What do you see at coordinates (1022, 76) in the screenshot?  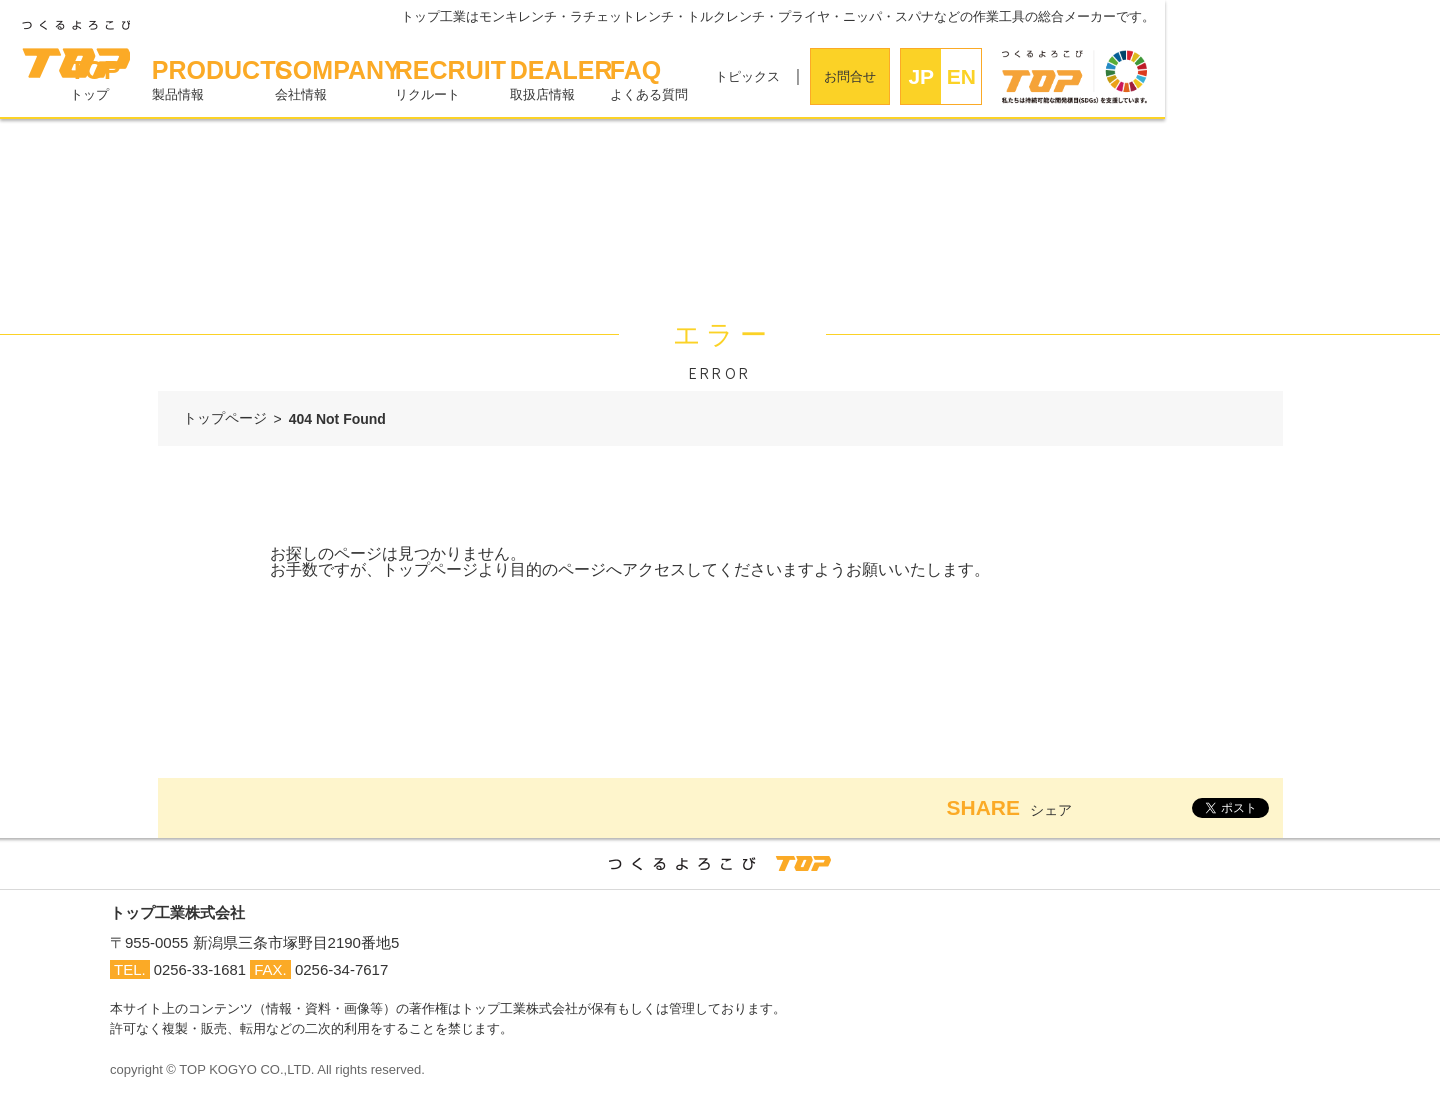 I see `トピックス` at bounding box center [1022, 76].